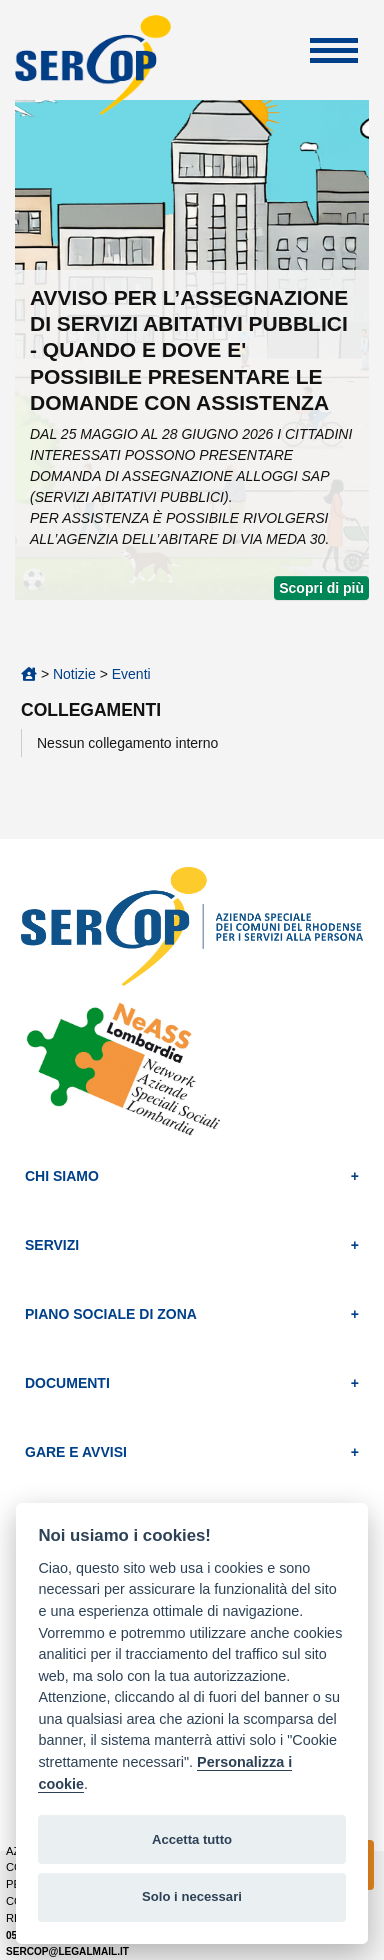 The height and width of the screenshot is (1960, 384). Describe the element at coordinates (192, 1839) in the screenshot. I see `Accetta tutto` at that location.